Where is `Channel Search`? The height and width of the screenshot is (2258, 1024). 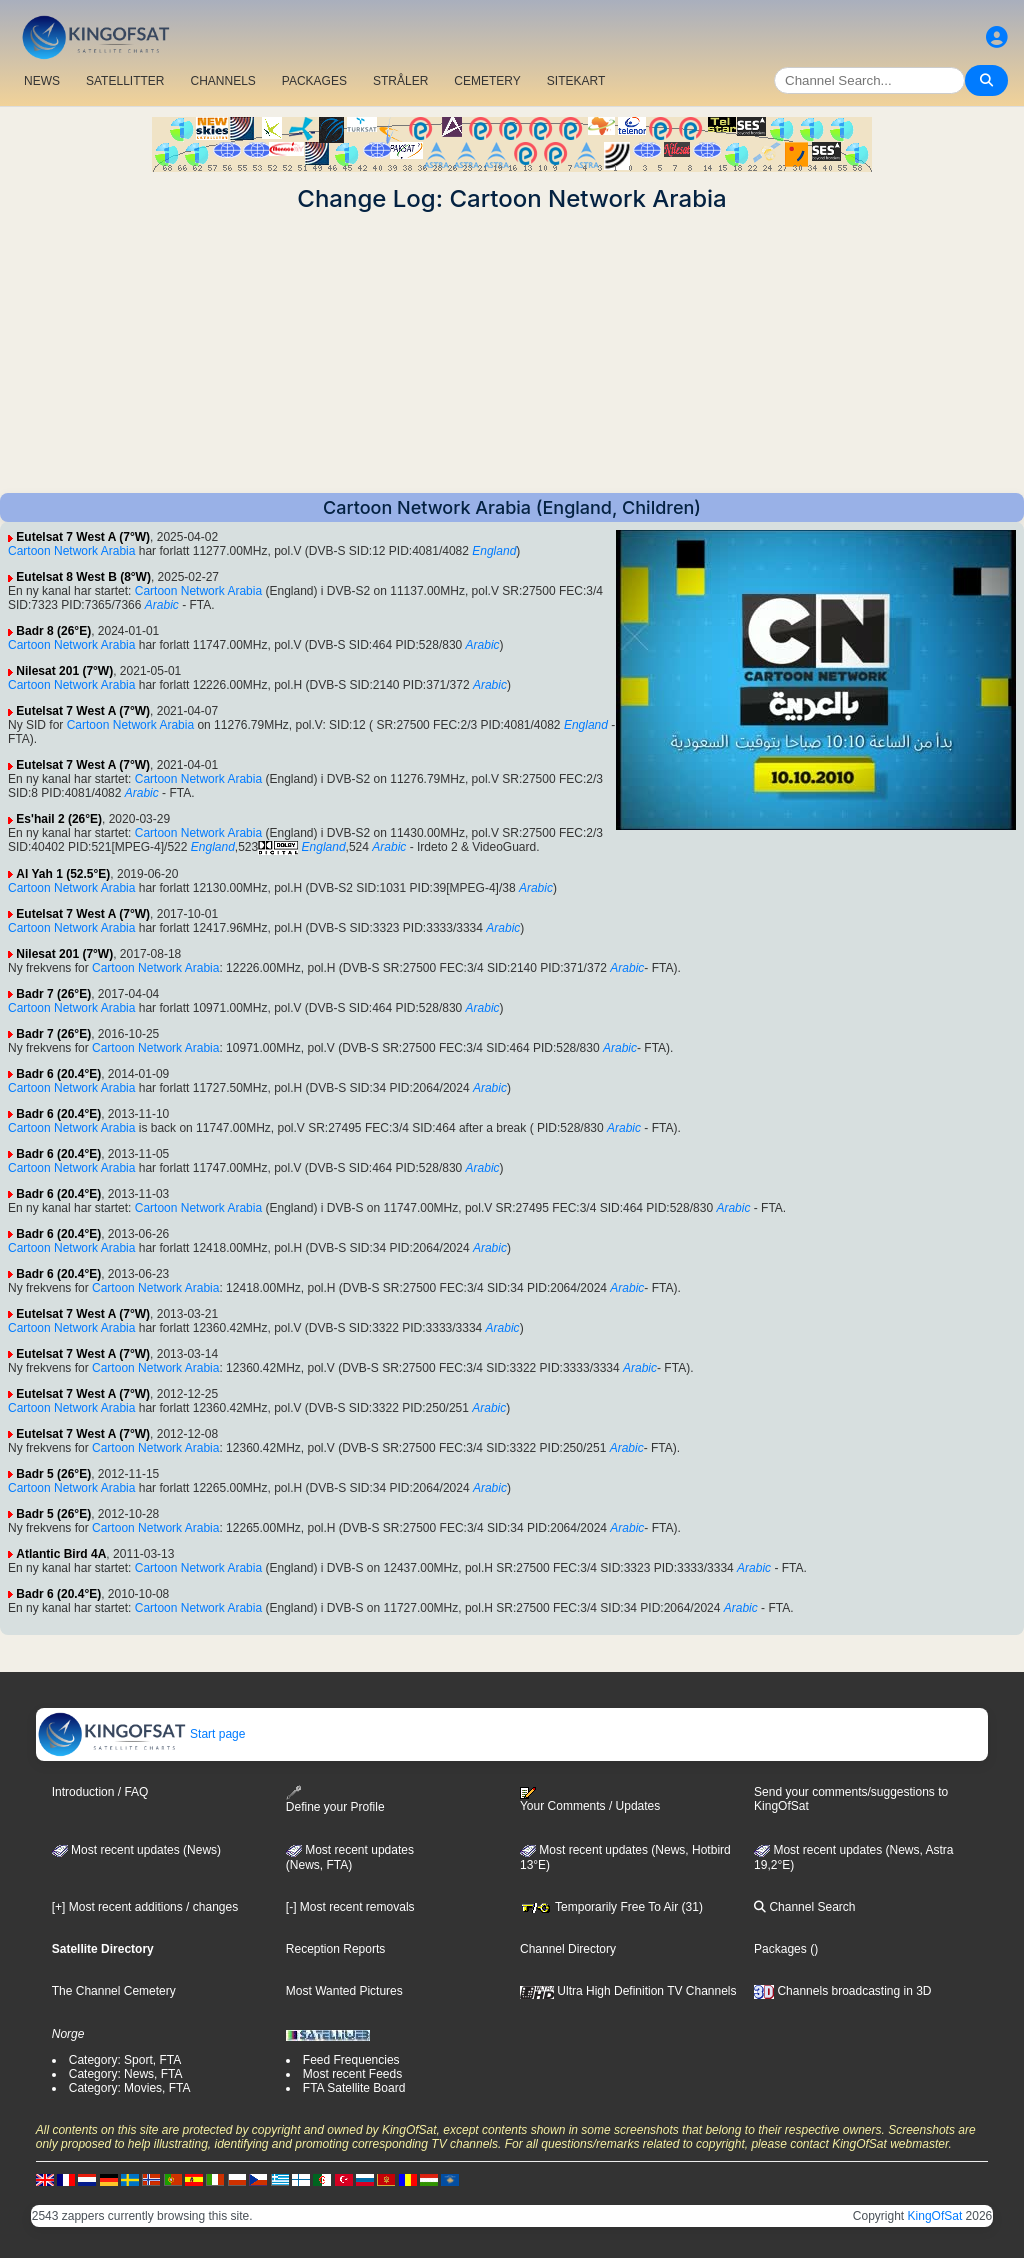
Channel Search is located at coordinates (804, 1907).